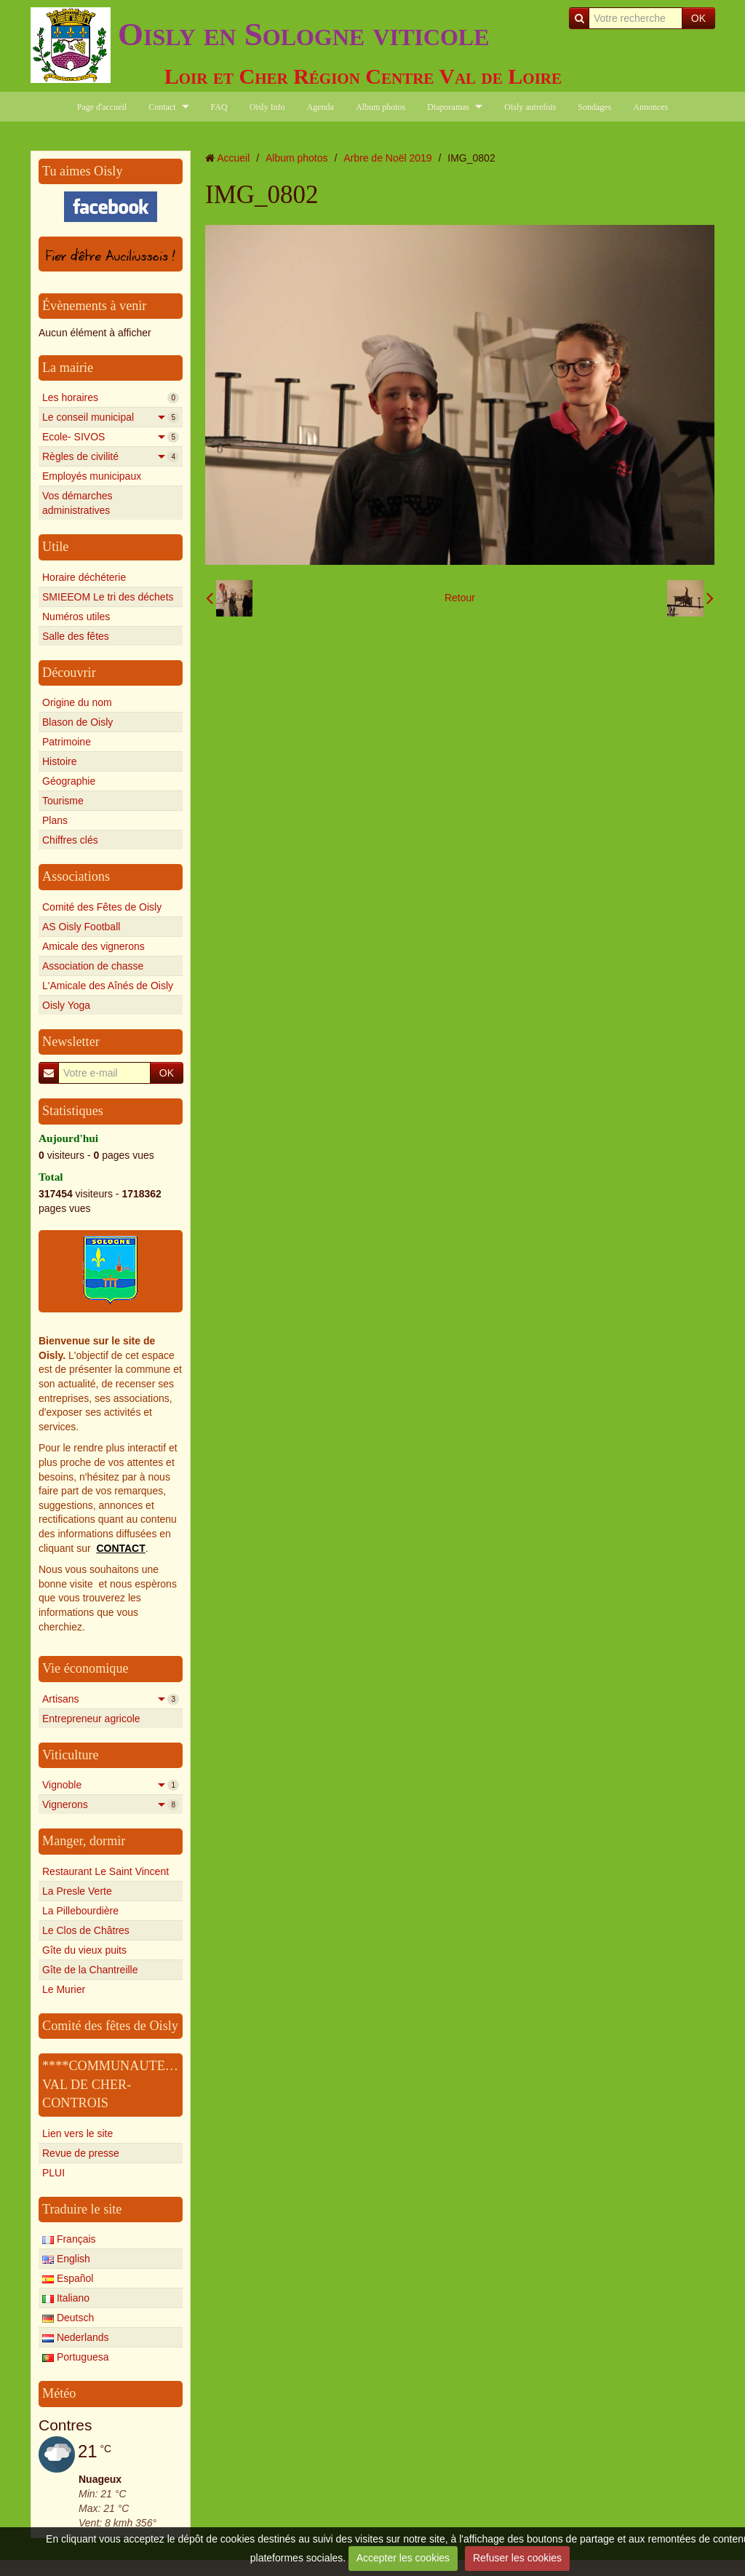 The image size is (745, 2576). I want to click on La Pillebourdière, so click(80, 1911).